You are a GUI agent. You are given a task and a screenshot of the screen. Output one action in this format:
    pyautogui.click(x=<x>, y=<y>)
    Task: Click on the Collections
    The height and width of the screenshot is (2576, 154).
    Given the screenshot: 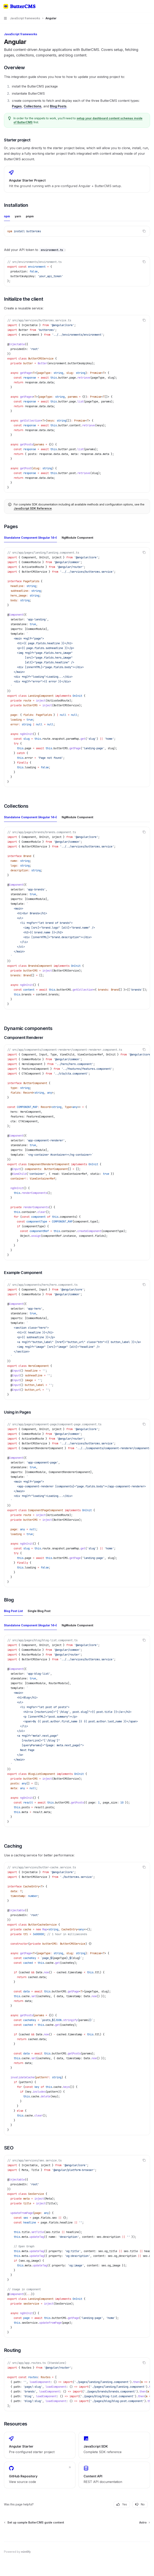 What is the action you would take?
    pyautogui.click(x=32, y=106)
    